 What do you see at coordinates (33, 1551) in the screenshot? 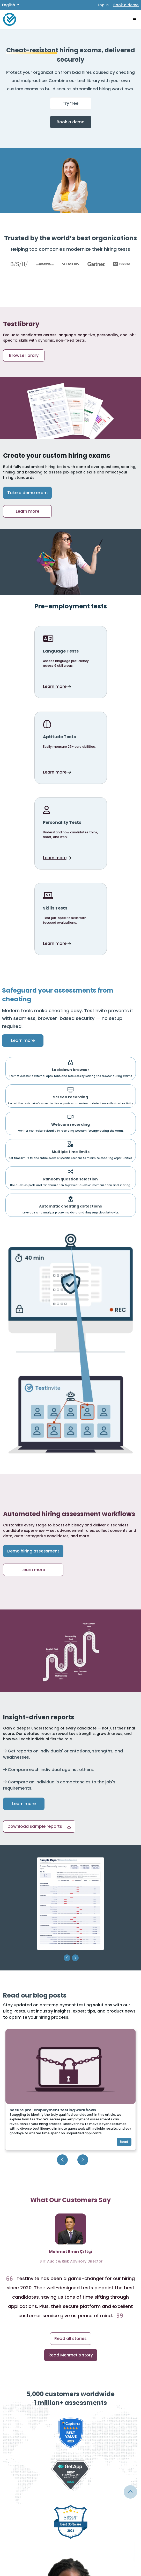
I see `Demo hiring assessment` at bounding box center [33, 1551].